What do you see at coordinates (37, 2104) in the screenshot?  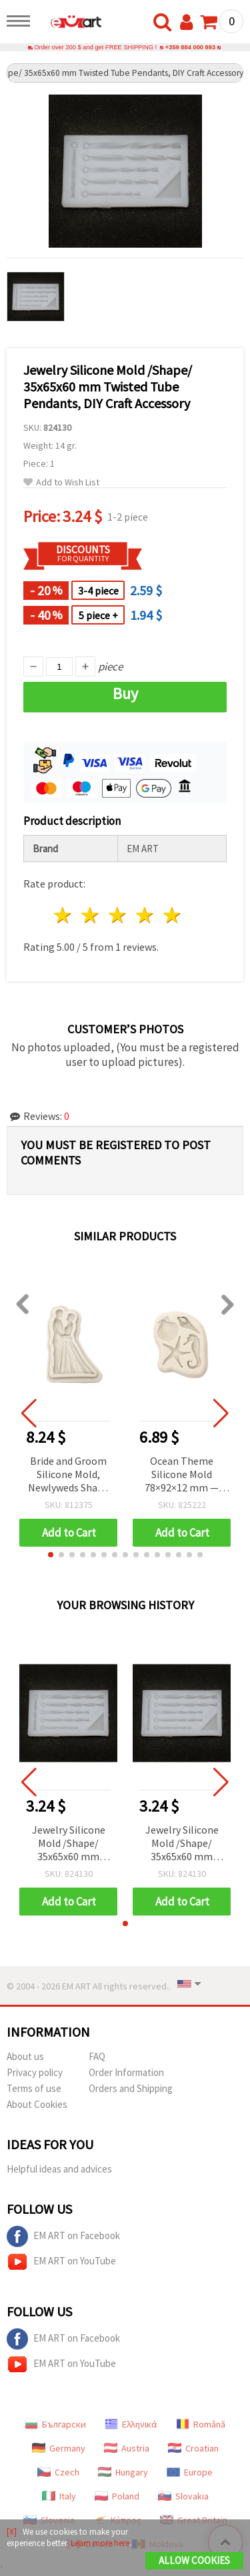 I see `About Cookies` at bounding box center [37, 2104].